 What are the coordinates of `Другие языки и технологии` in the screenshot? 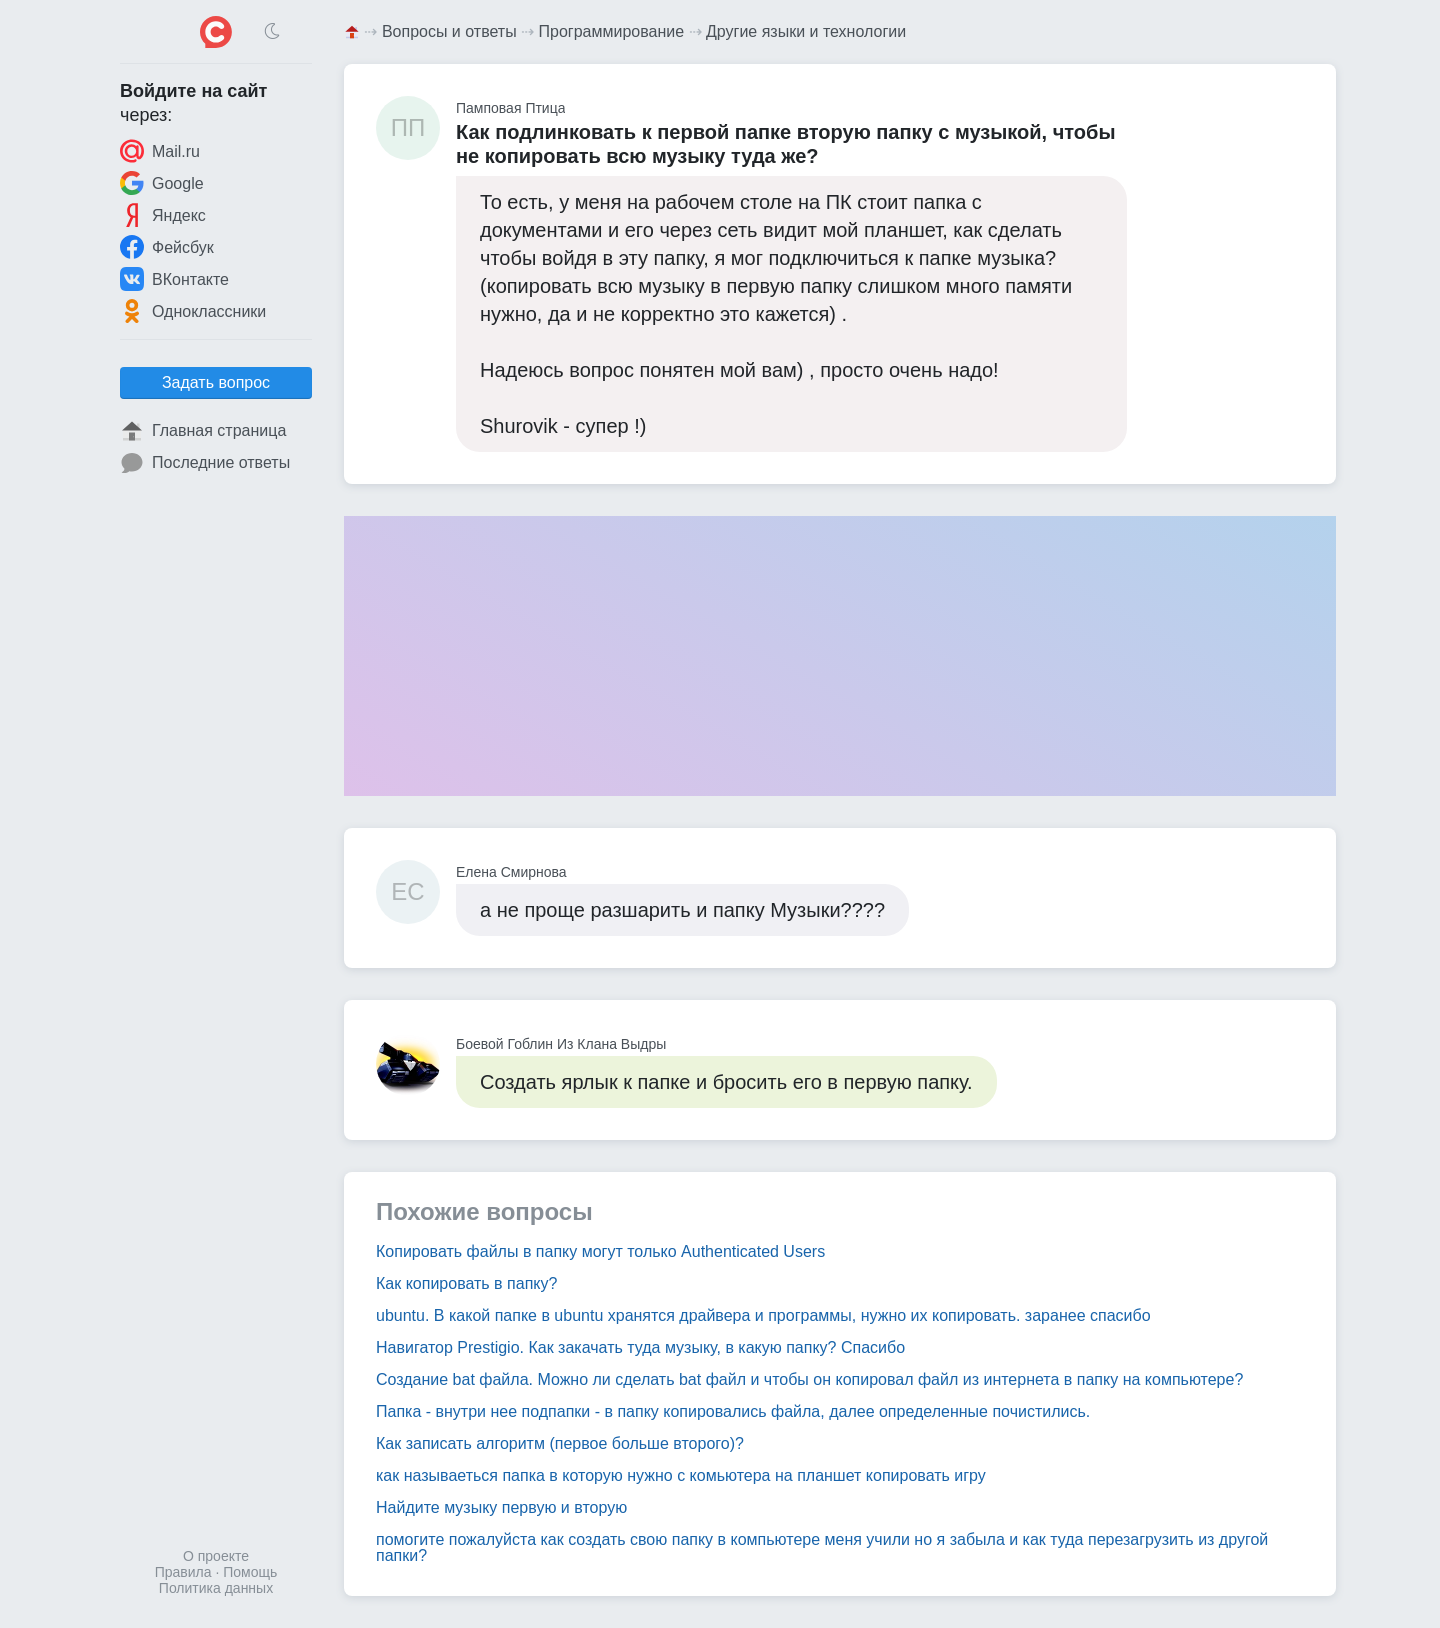 It's located at (806, 31).